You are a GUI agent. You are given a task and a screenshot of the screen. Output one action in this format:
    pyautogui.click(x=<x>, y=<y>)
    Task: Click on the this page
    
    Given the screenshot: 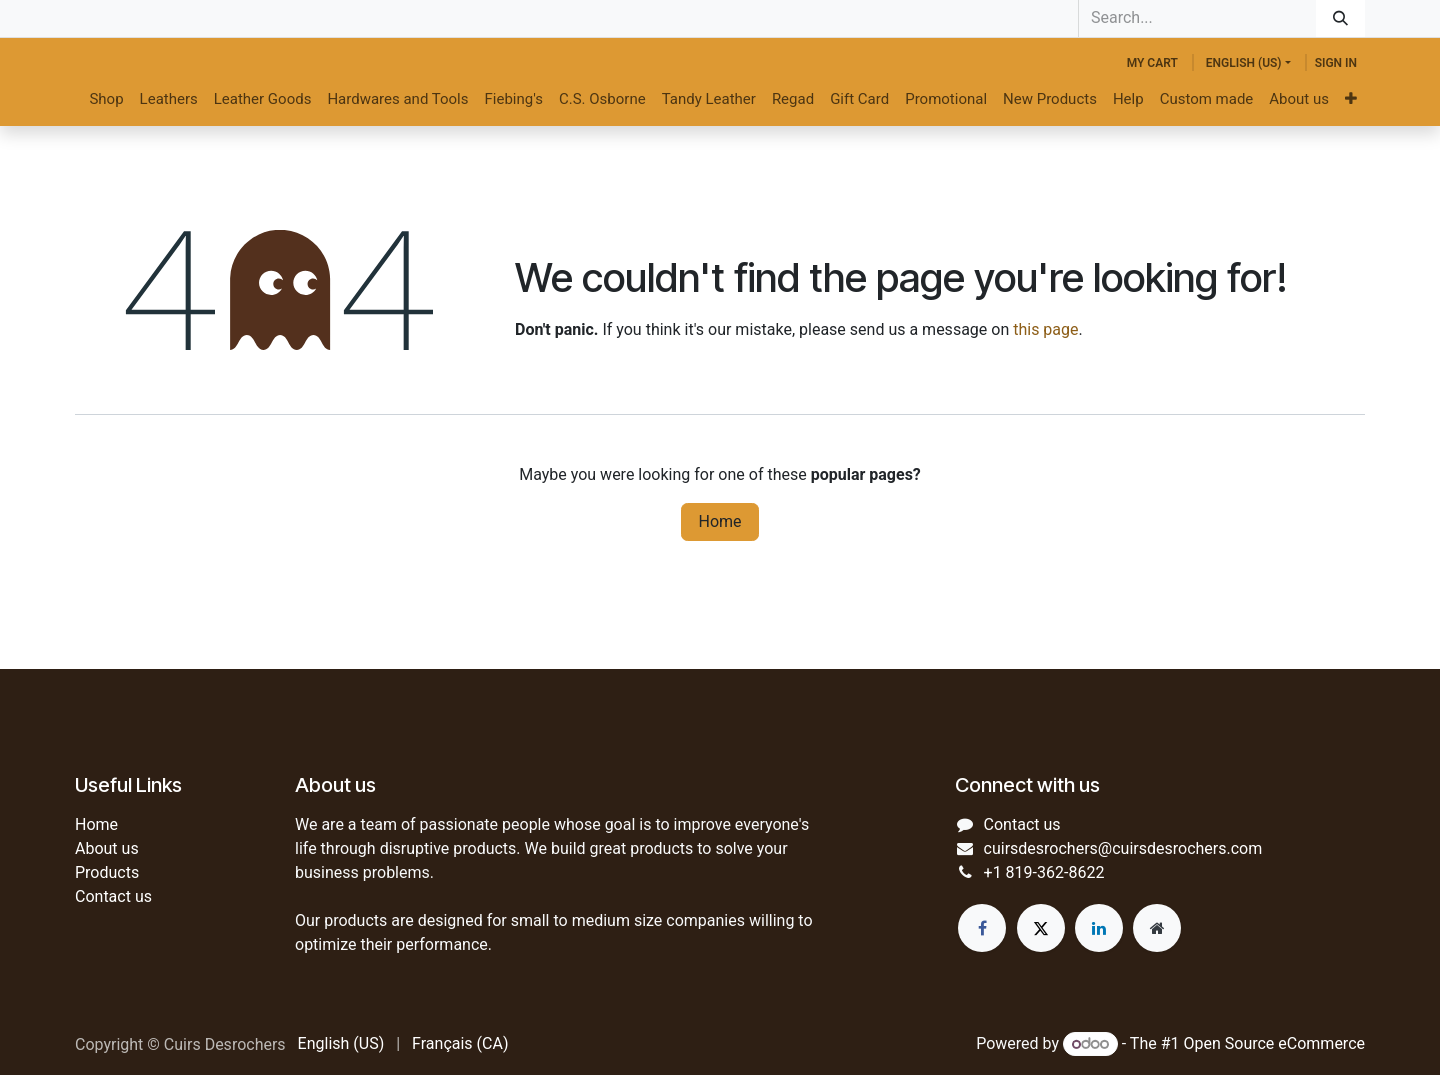 What is the action you would take?
    pyautogui.click(x=1045, y=329)
    